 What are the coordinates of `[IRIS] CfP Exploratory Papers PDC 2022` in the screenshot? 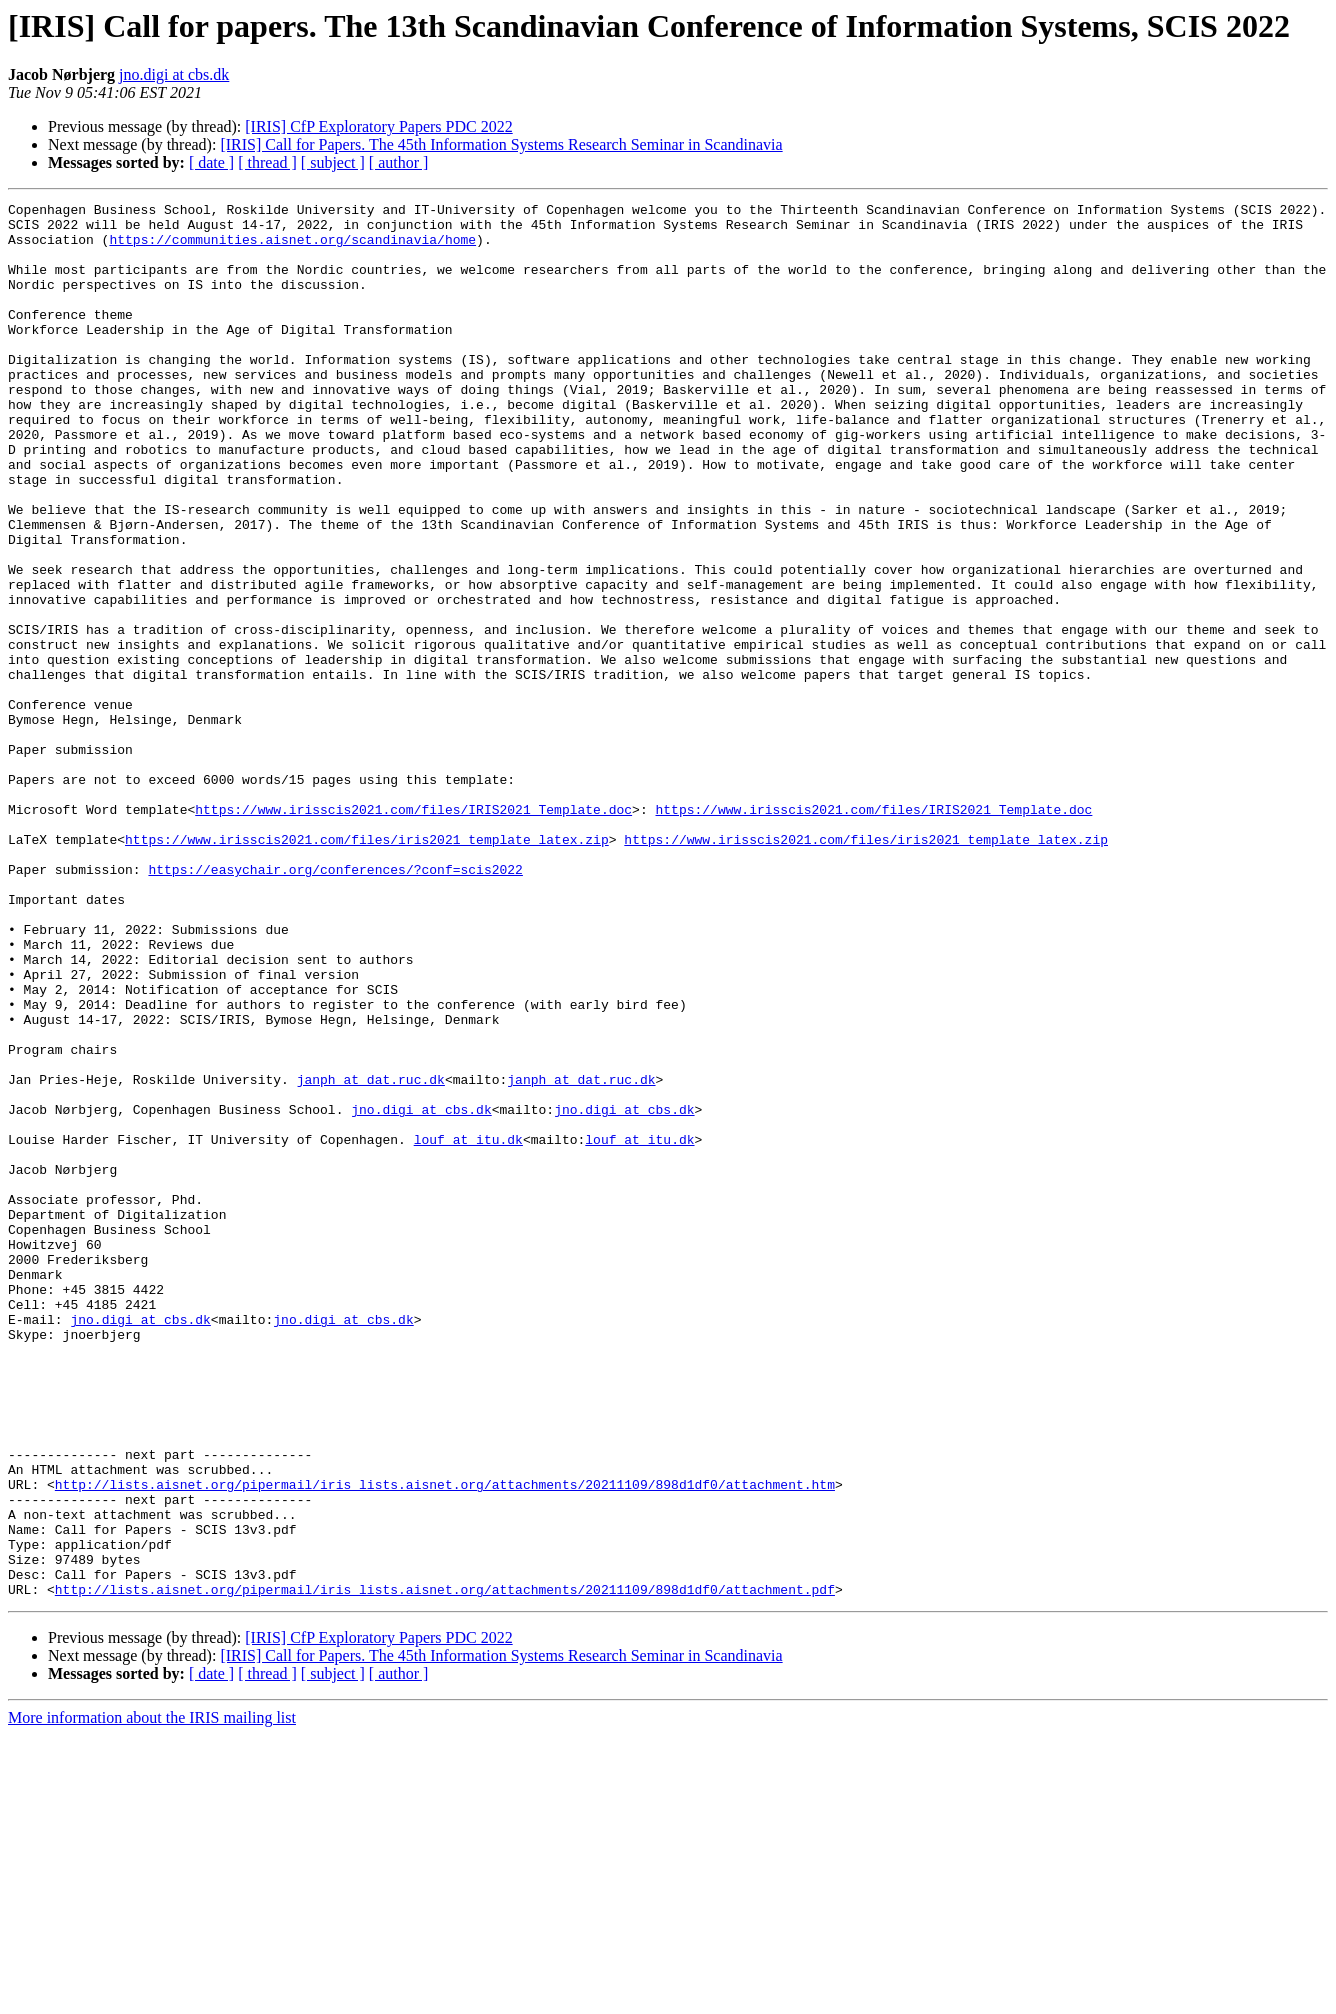 It's located at (378, 126).